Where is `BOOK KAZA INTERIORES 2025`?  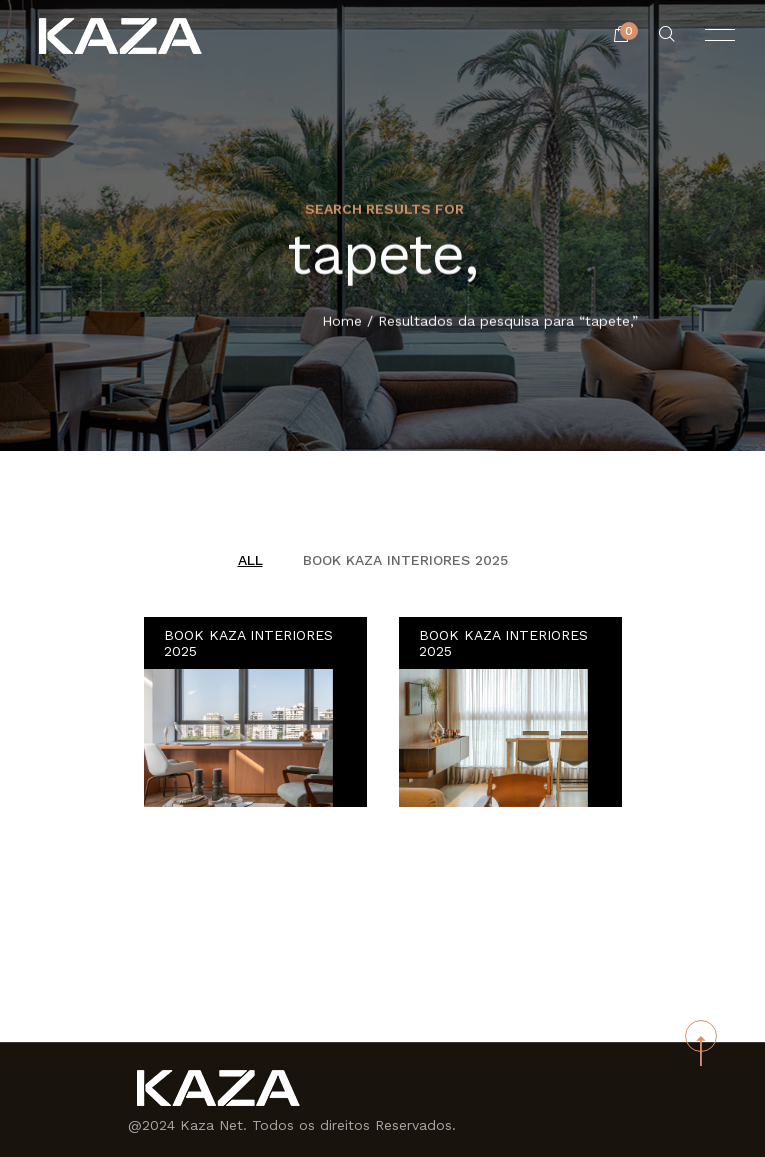
BOOK KAZA INTERIORES 2025 is located at coordinates (405, 560).